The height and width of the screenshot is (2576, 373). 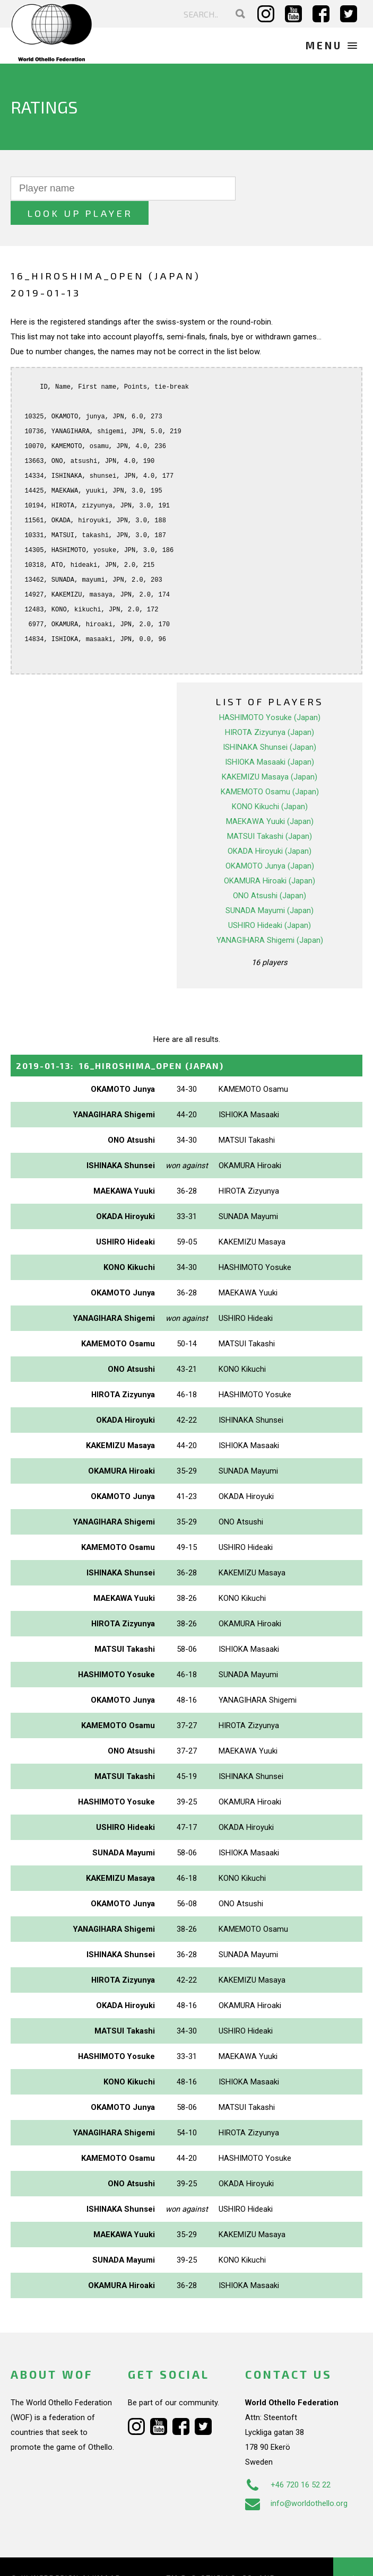 I want to click on OKADA Hiroyuki (Japan), so click(x=269, y=826).